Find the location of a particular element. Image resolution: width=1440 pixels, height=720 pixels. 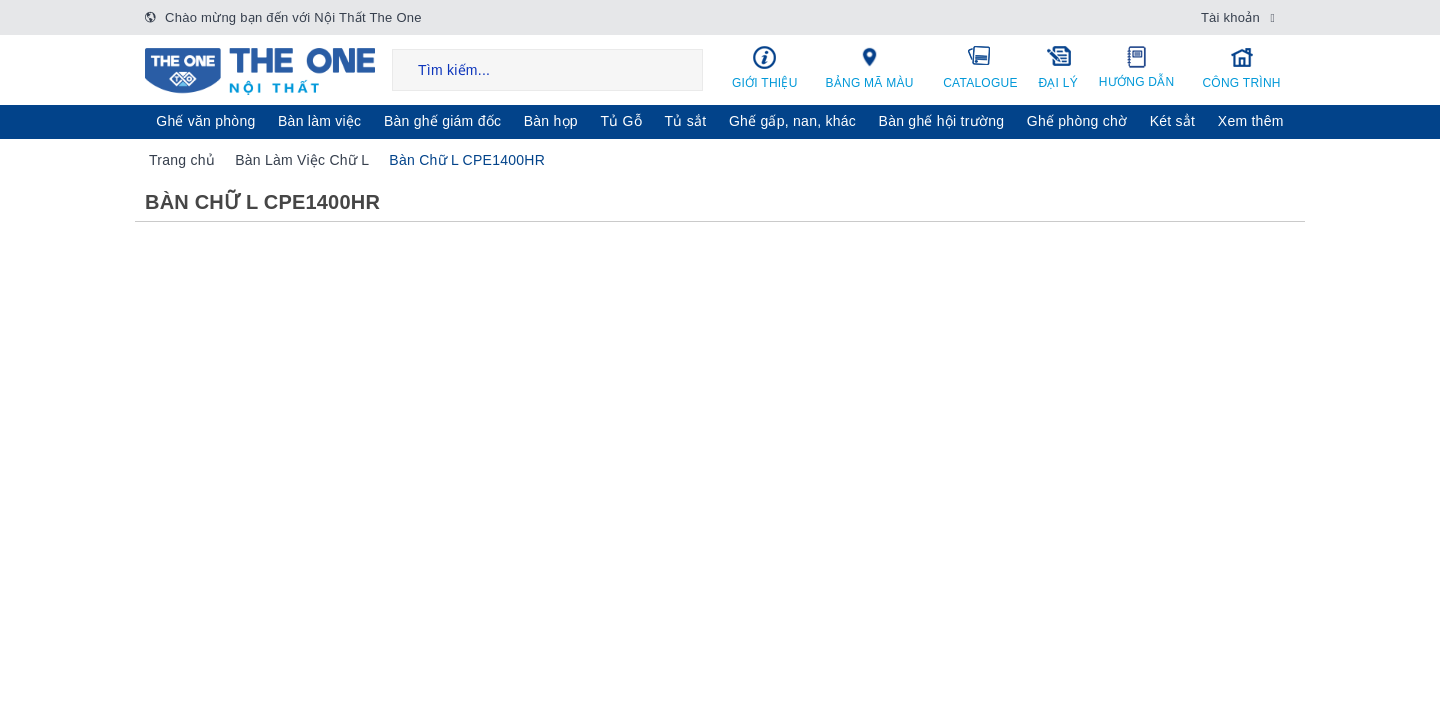

Đại lý is located at coordinates (1058, 67).